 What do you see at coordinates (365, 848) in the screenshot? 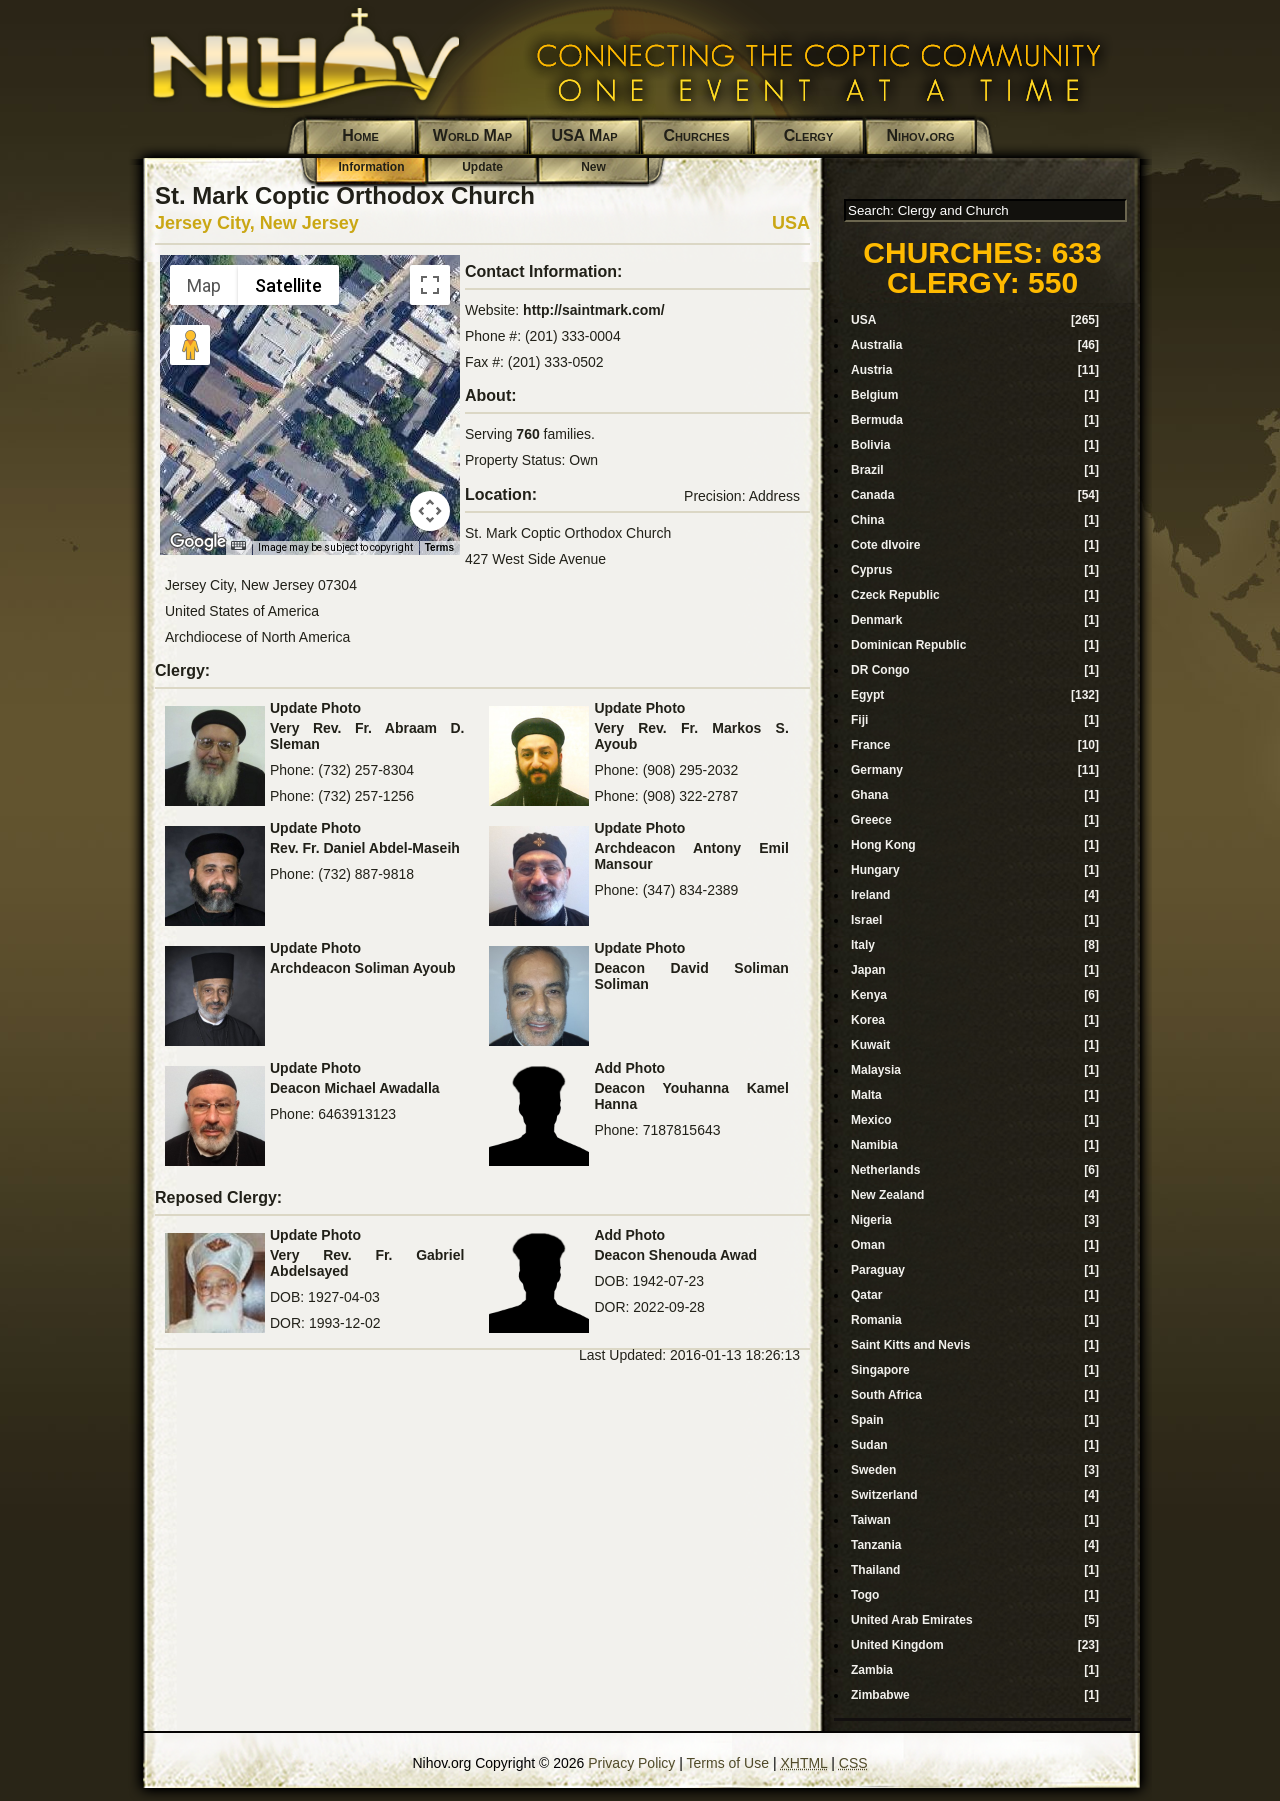
I see `Rev. Fr. Daniel Abdel-Maseih` at bounding box center [365, 848].